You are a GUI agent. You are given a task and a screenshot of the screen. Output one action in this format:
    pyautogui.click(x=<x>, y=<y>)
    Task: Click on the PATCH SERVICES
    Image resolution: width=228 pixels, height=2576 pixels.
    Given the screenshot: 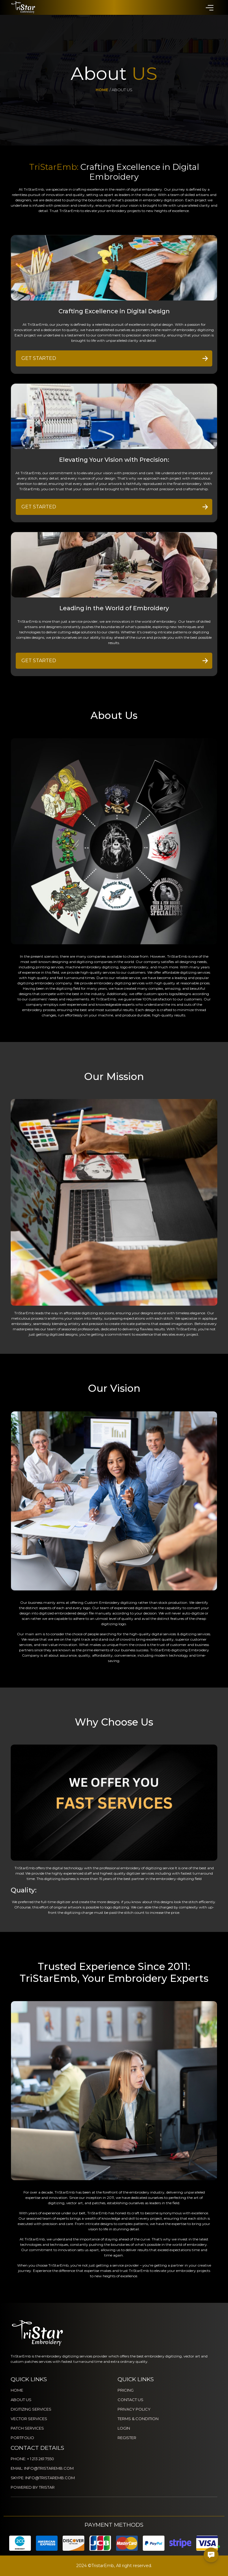 What is the action you would take?
    pyautogui.click(x=27, y=2428)
    